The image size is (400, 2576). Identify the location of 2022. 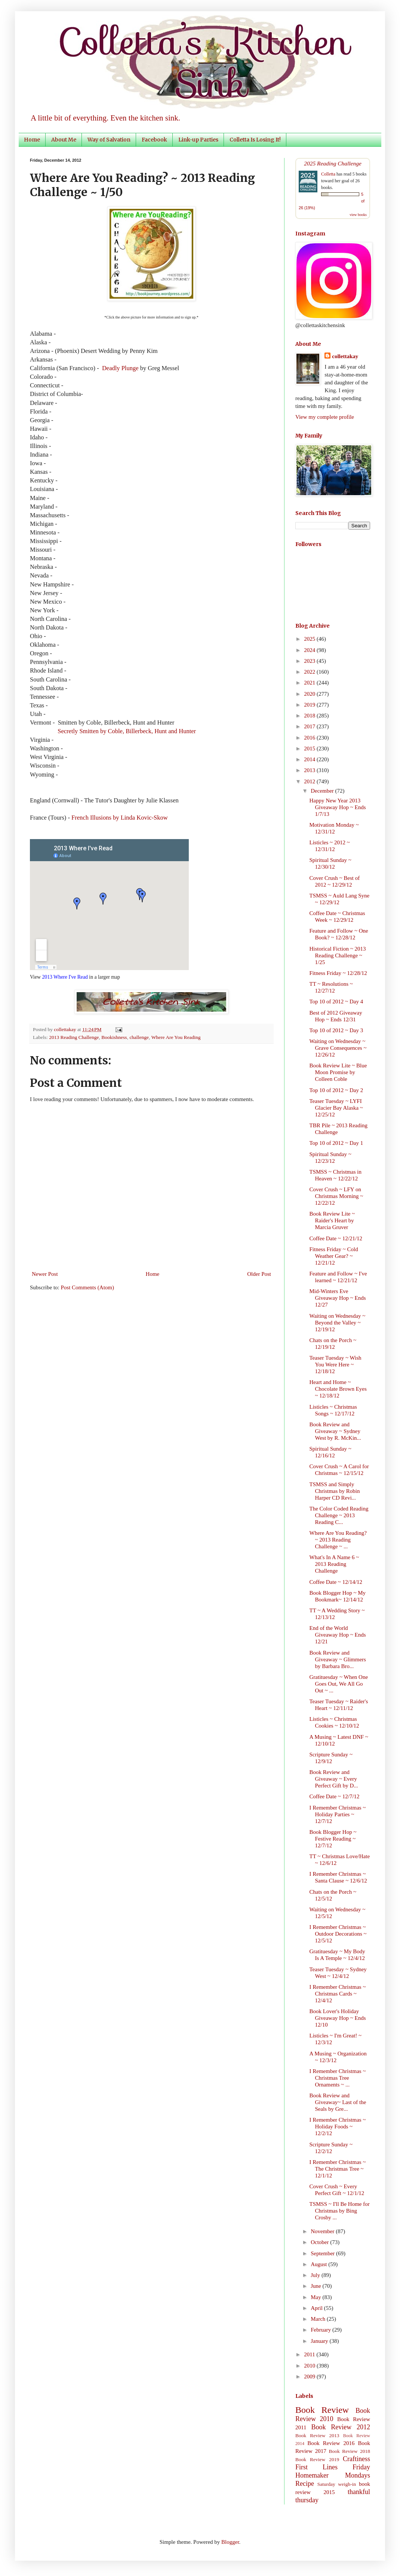
(310, 672).